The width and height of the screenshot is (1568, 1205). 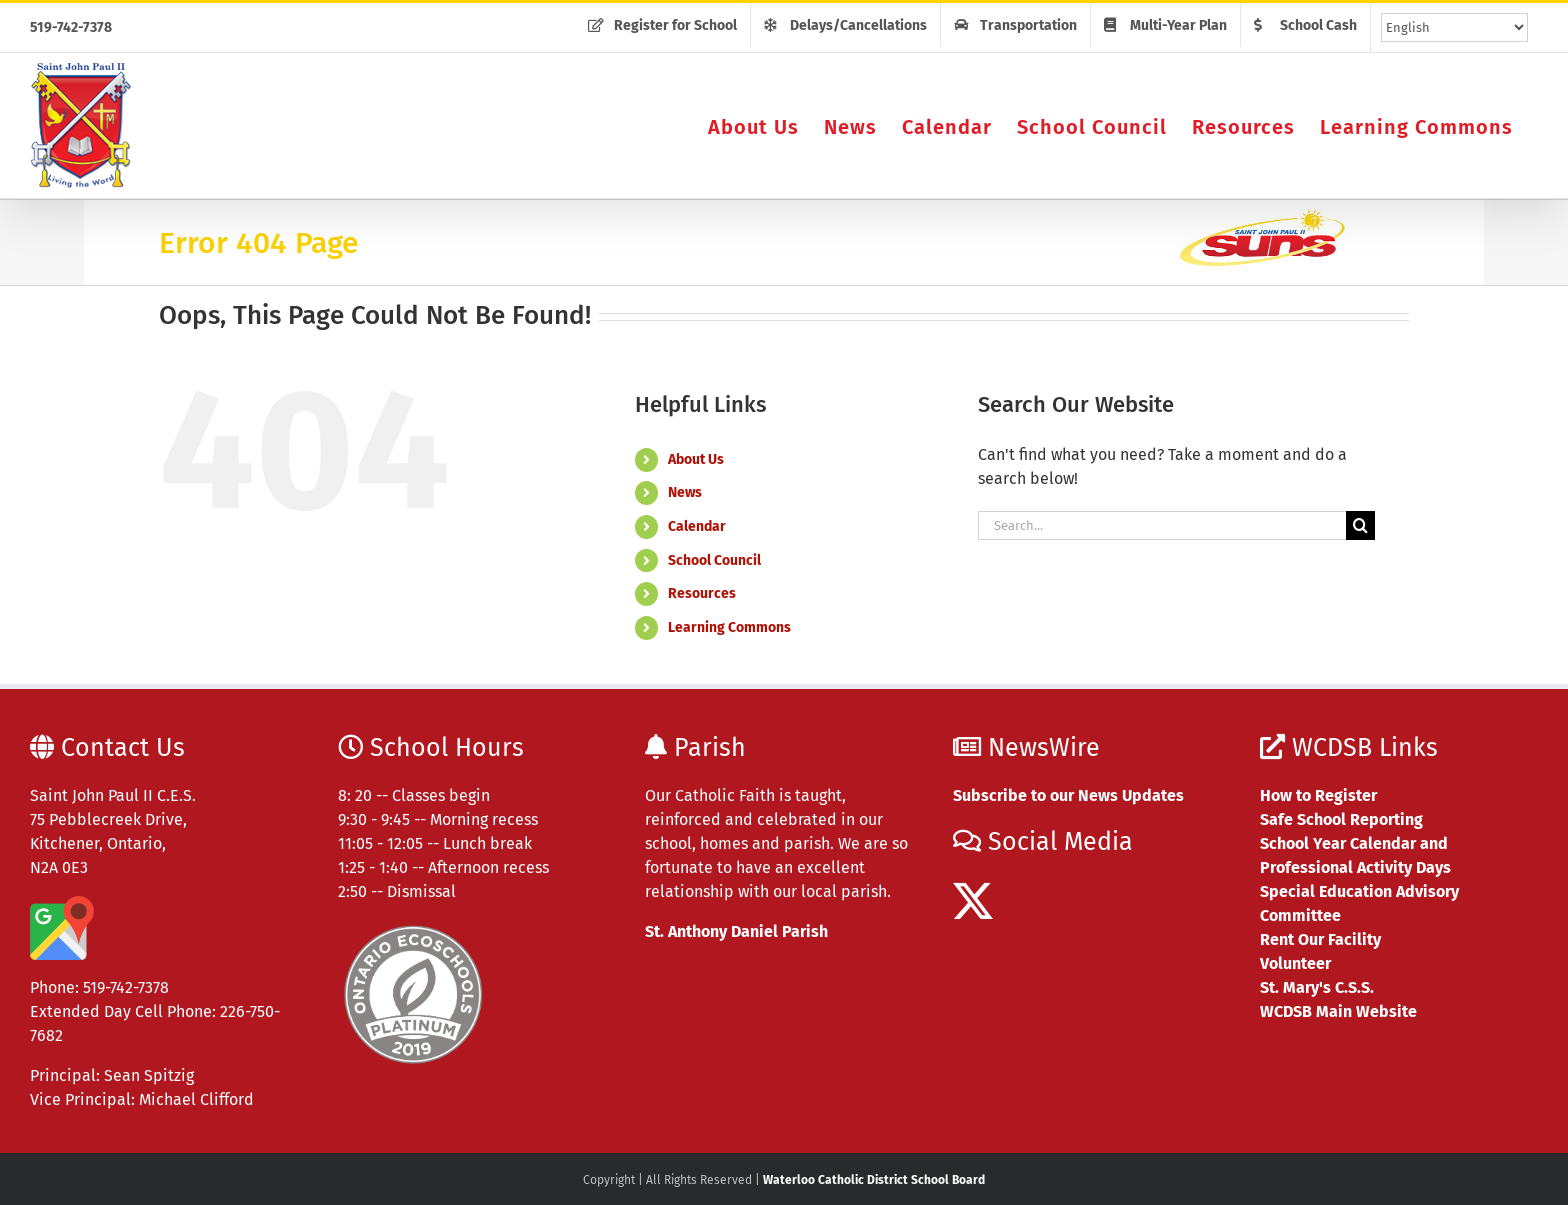 What do you see at coordinates (874, 1180) in the screenshot?
I see `Waterloo Catholic District School Board` at bounding box center [874, 1180].